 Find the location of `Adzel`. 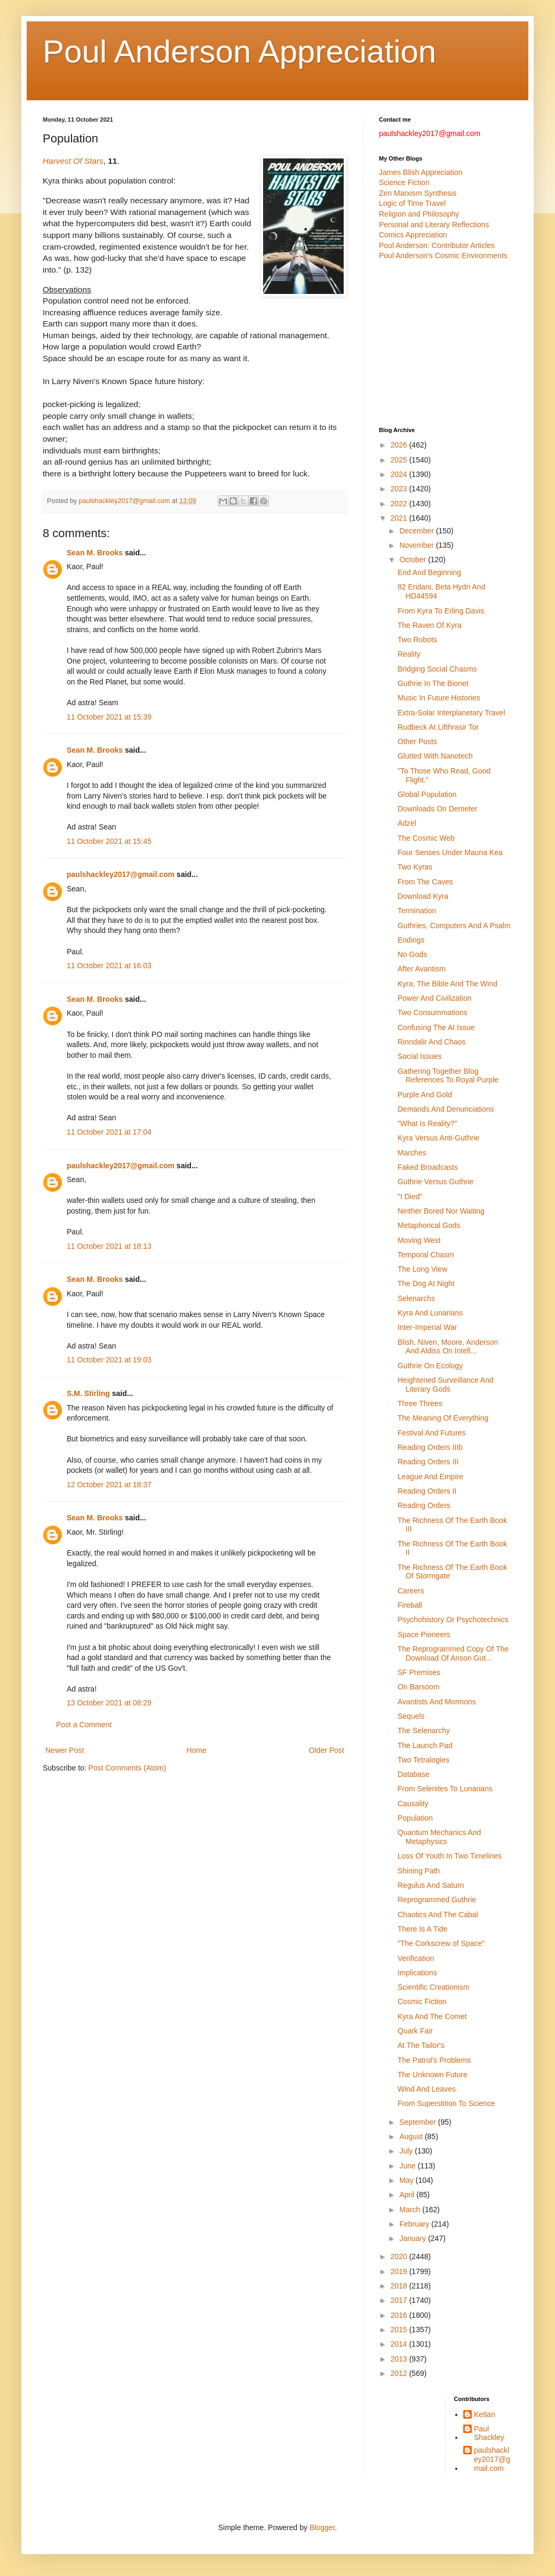

Adzel is located at coordinates (407, 823).